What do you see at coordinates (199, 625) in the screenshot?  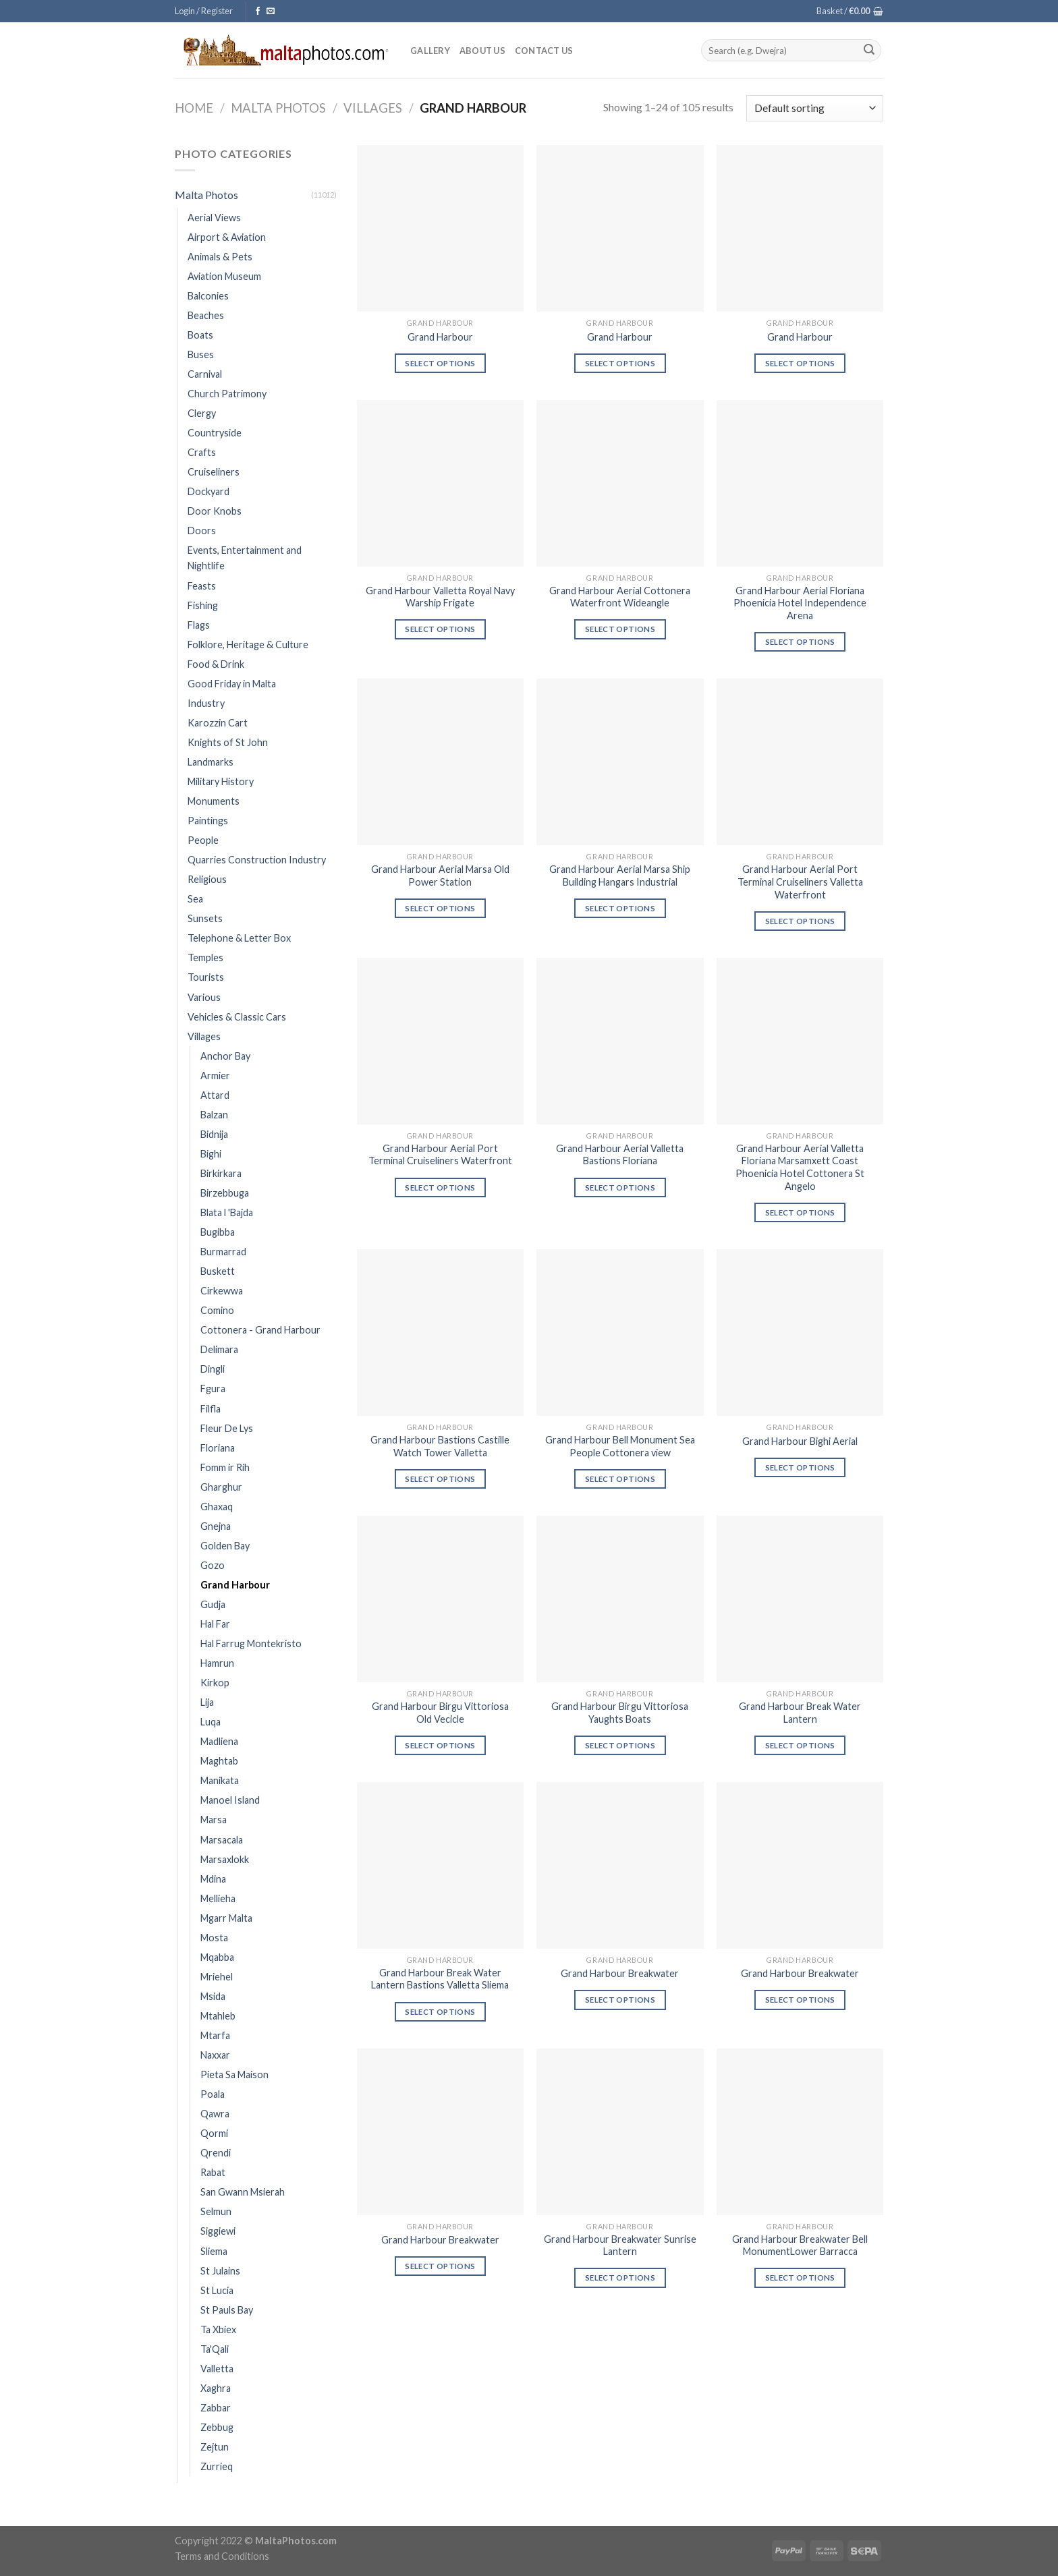 I see `Flags` at bounding box center [199, 625].